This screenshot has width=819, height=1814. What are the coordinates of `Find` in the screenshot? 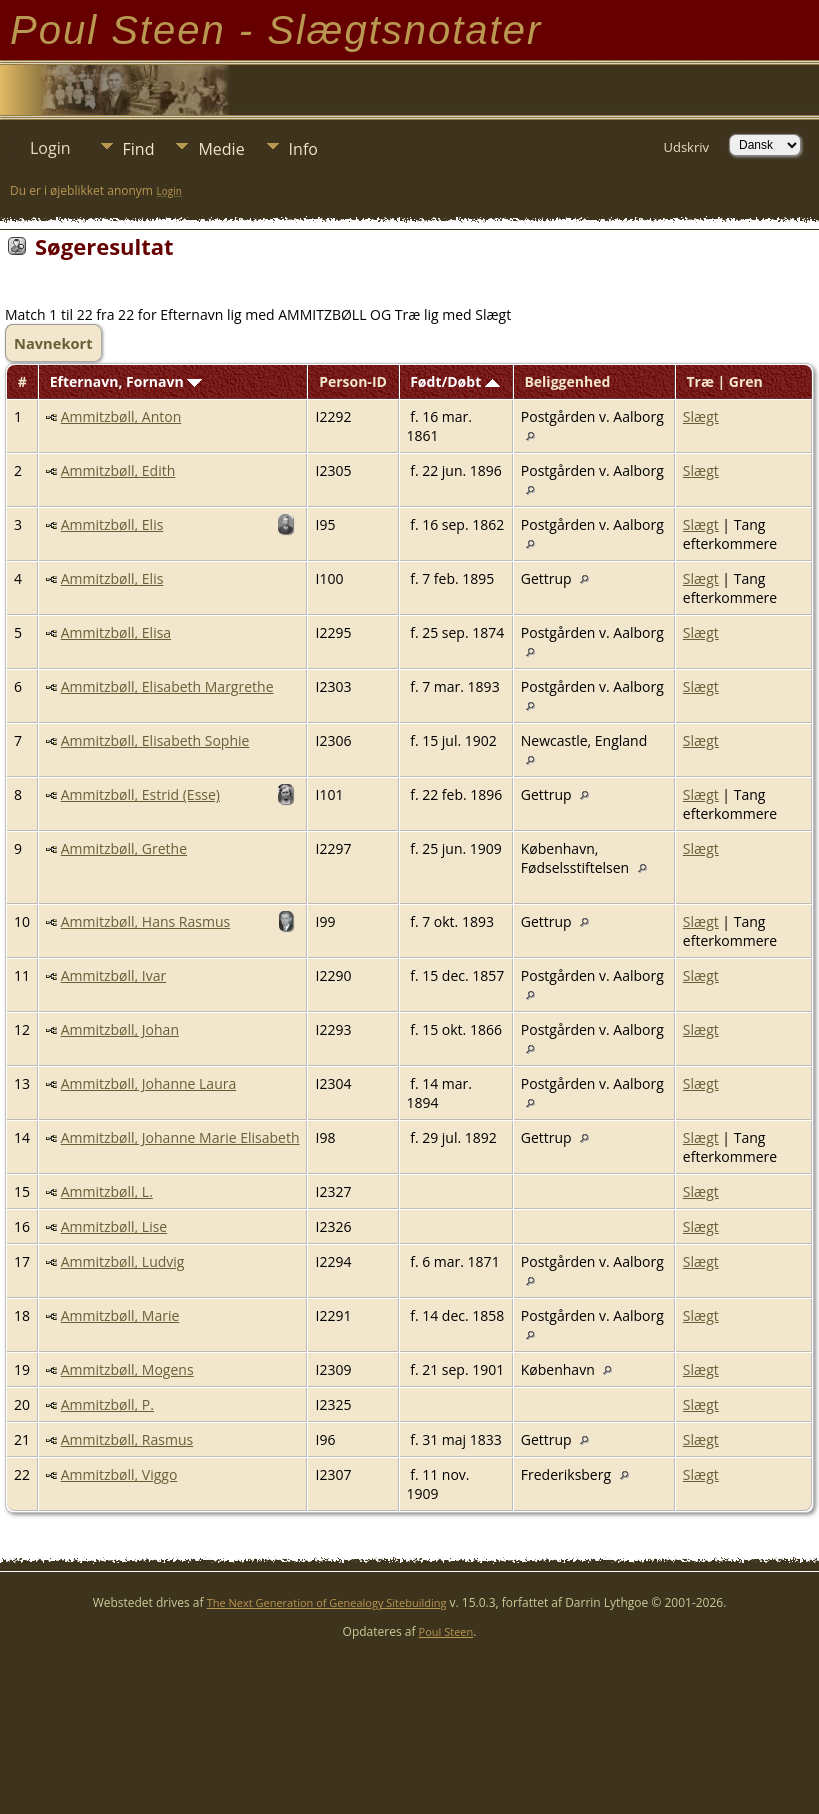 It's located at (139, 149).